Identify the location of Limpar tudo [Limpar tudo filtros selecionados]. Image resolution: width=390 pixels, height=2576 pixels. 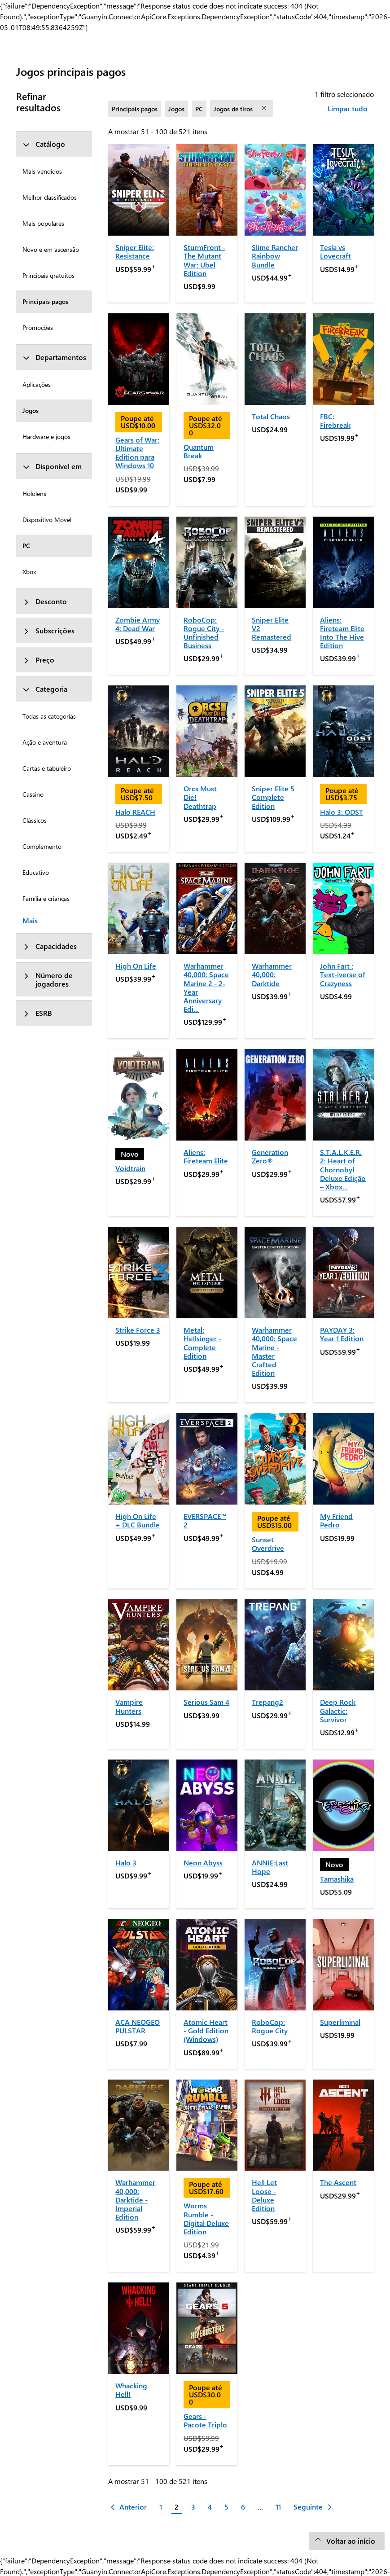
(348, 108).